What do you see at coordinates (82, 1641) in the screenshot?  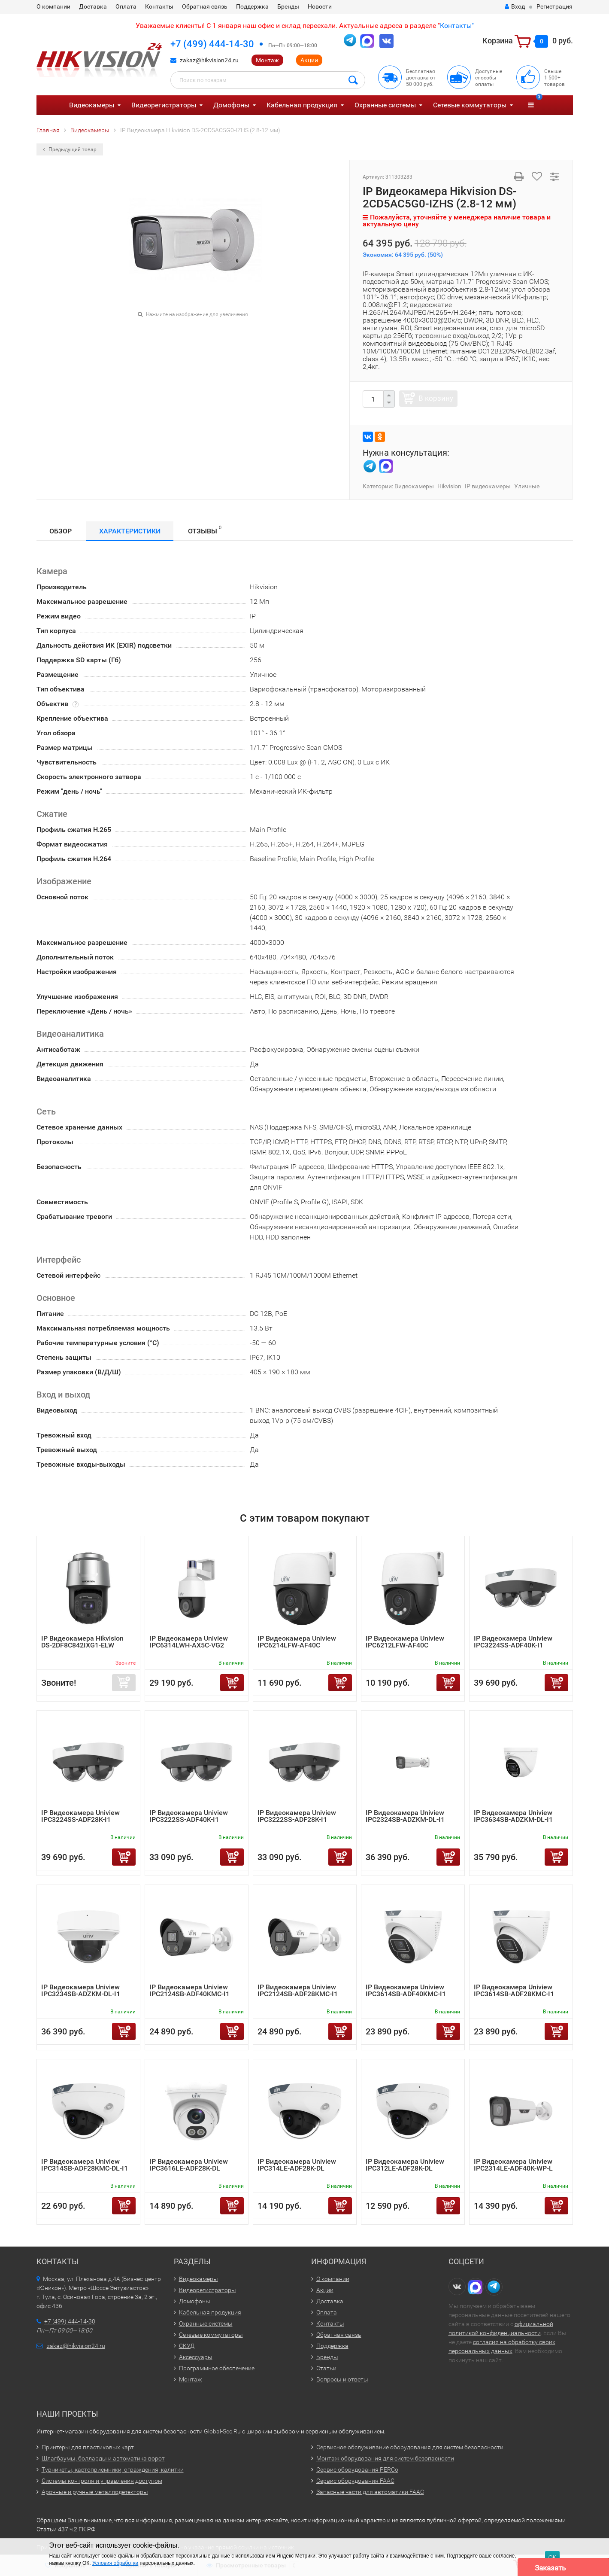 I see `IP Видеокамера Hikvision DS-2DF8C842IXG1-ELW` at bounding box center [82, 1641].